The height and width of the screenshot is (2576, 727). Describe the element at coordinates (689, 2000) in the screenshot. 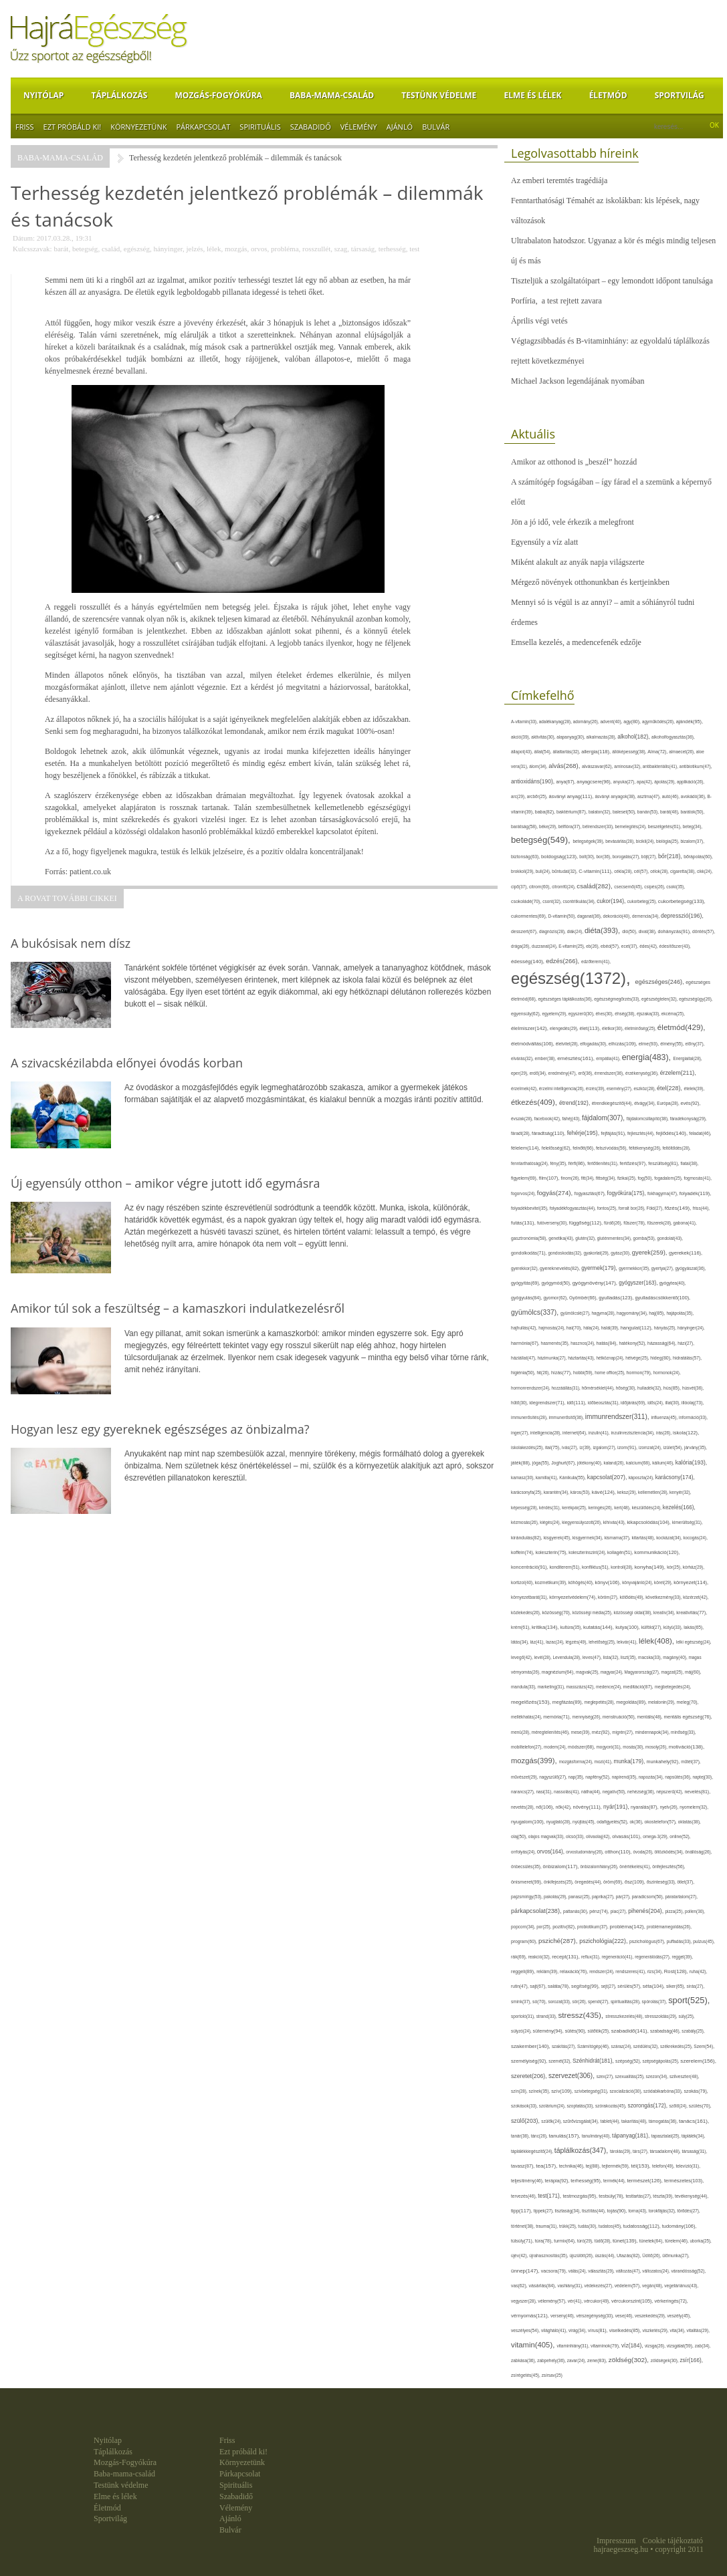

I see `sport(525),` at that location.